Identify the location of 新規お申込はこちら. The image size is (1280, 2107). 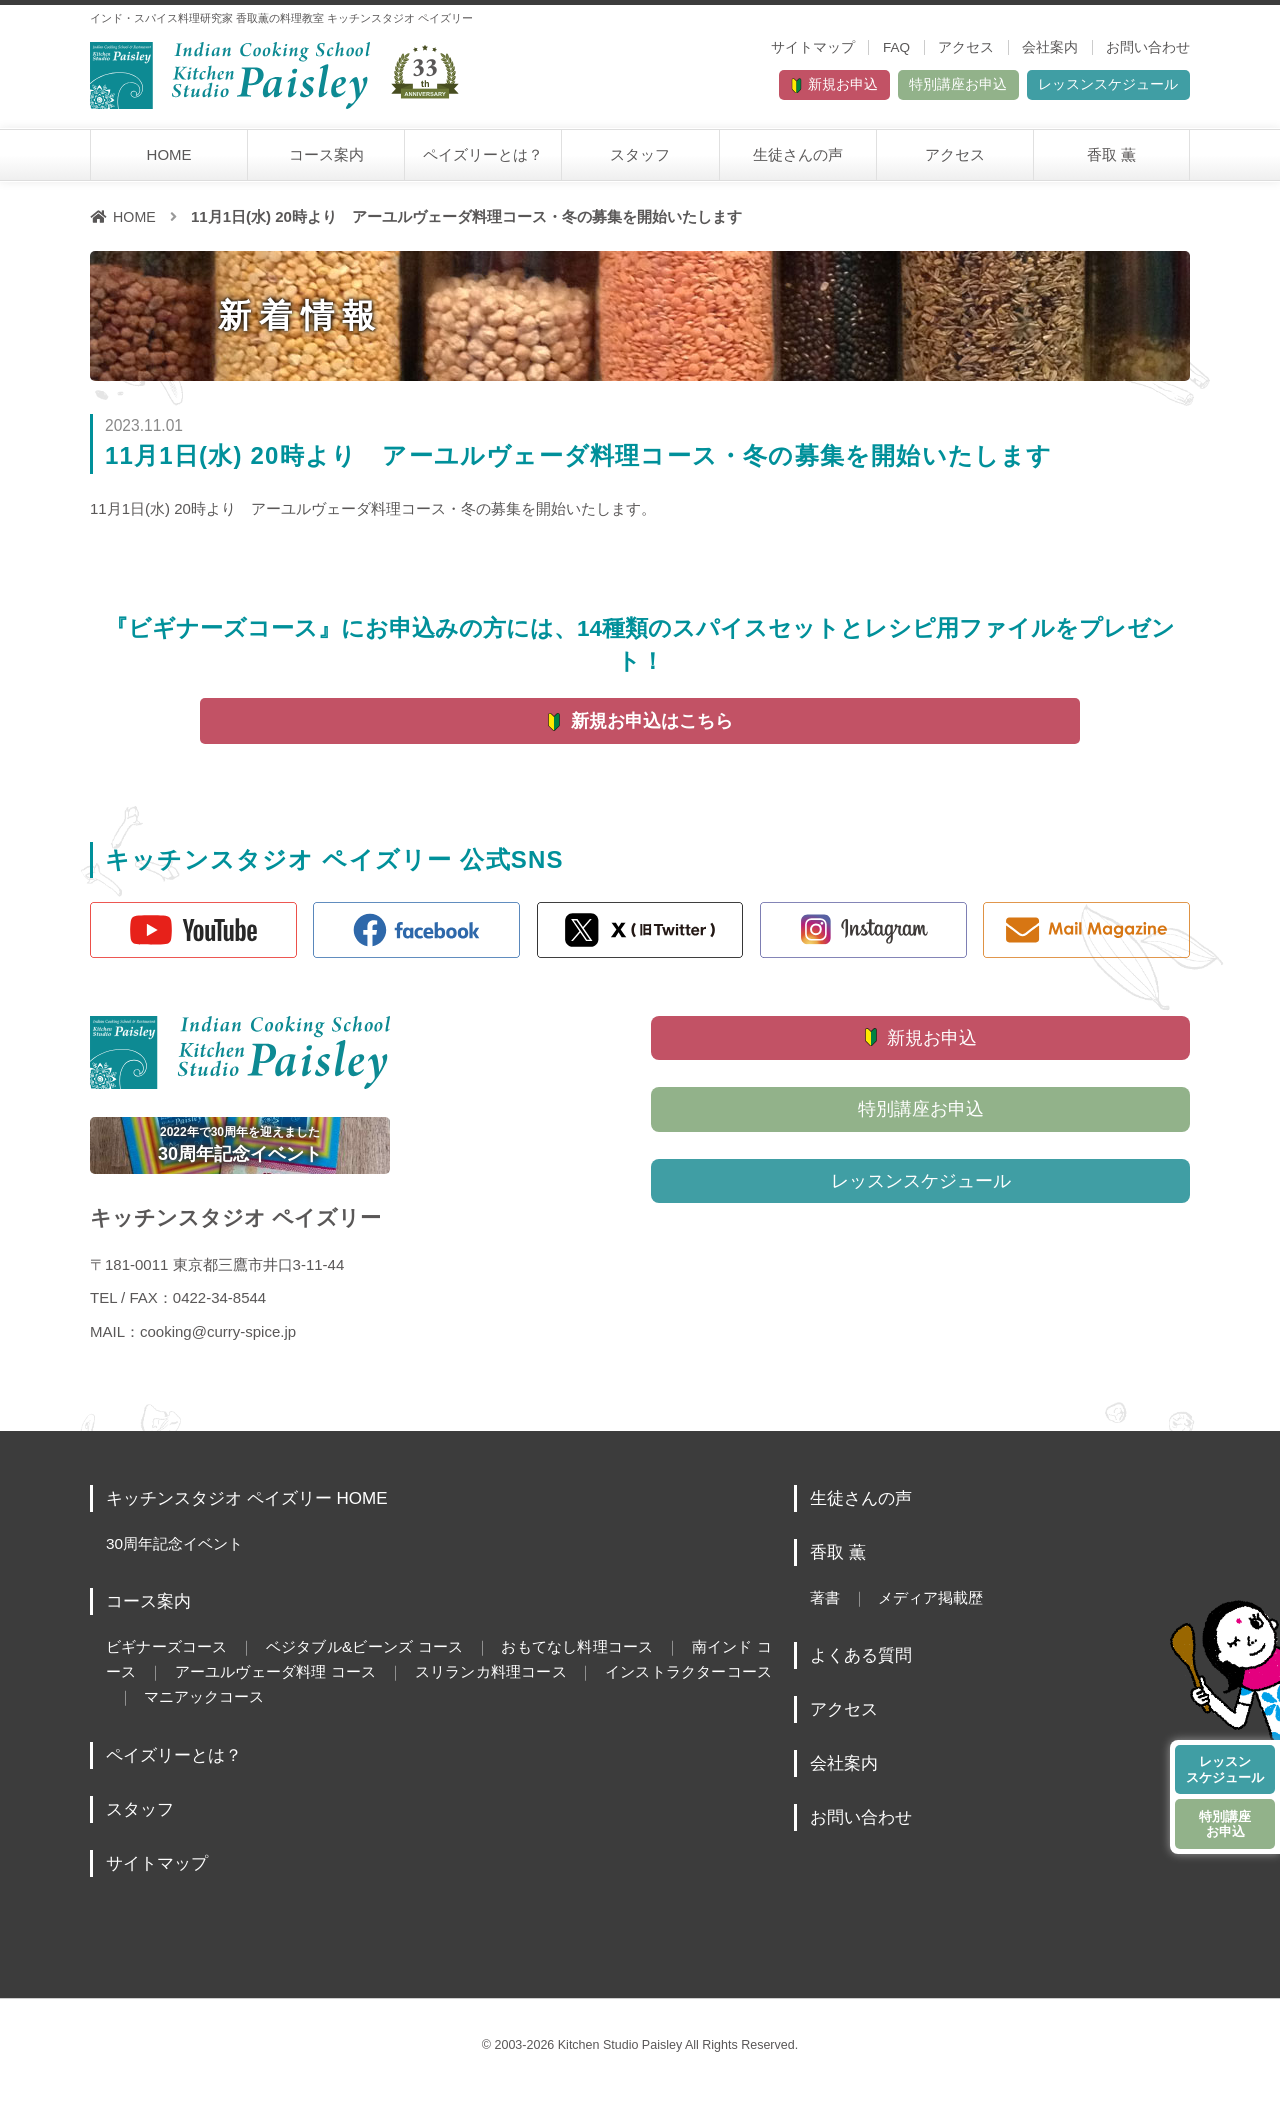
(652, 729).